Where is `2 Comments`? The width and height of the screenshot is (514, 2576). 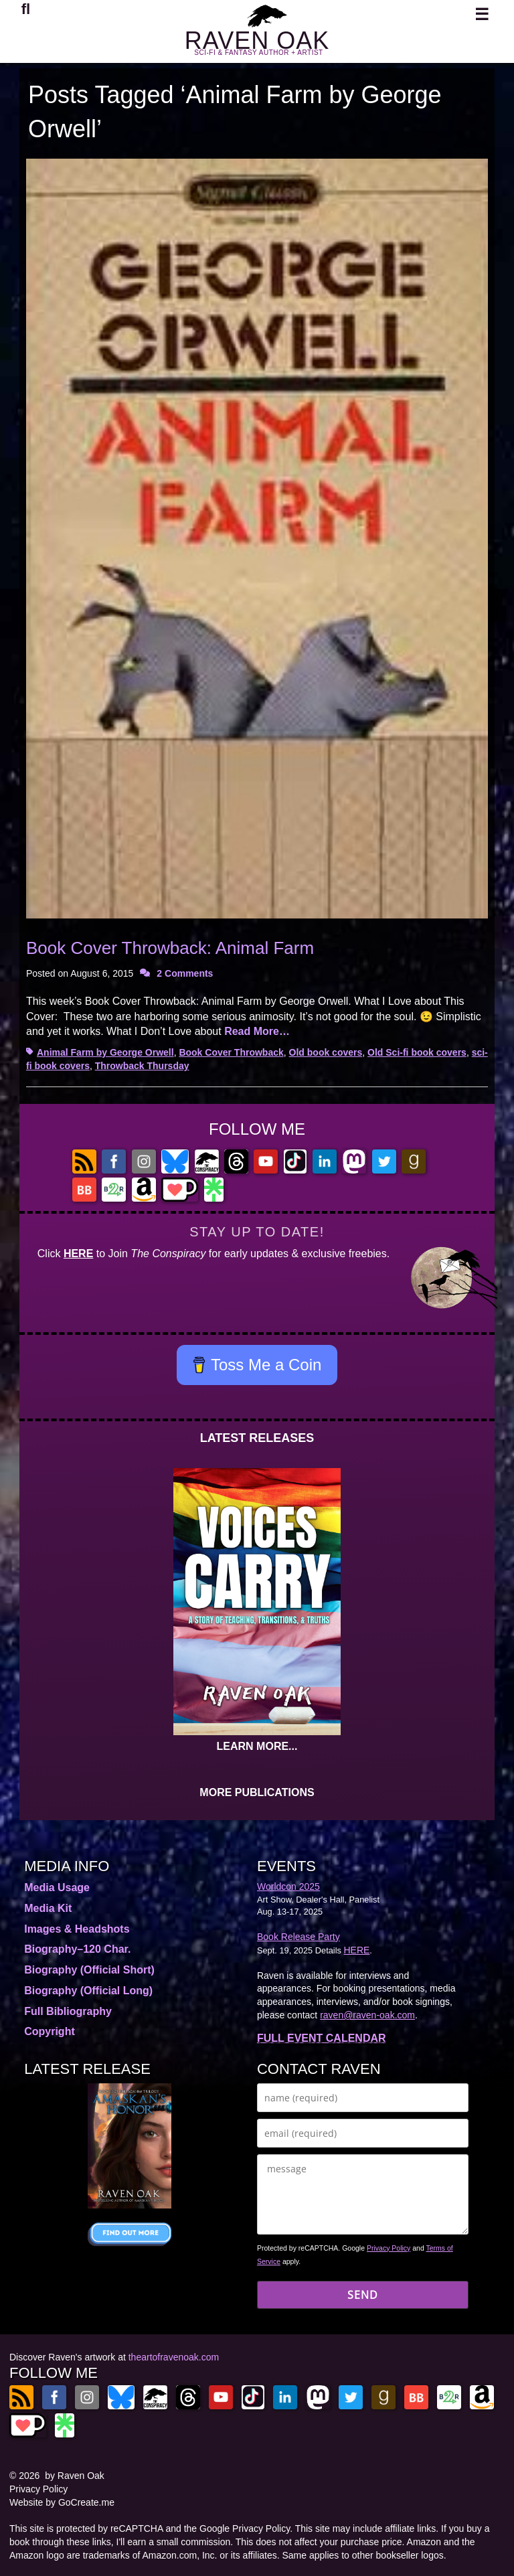 2 Comments is located at coordinates (185, 973).